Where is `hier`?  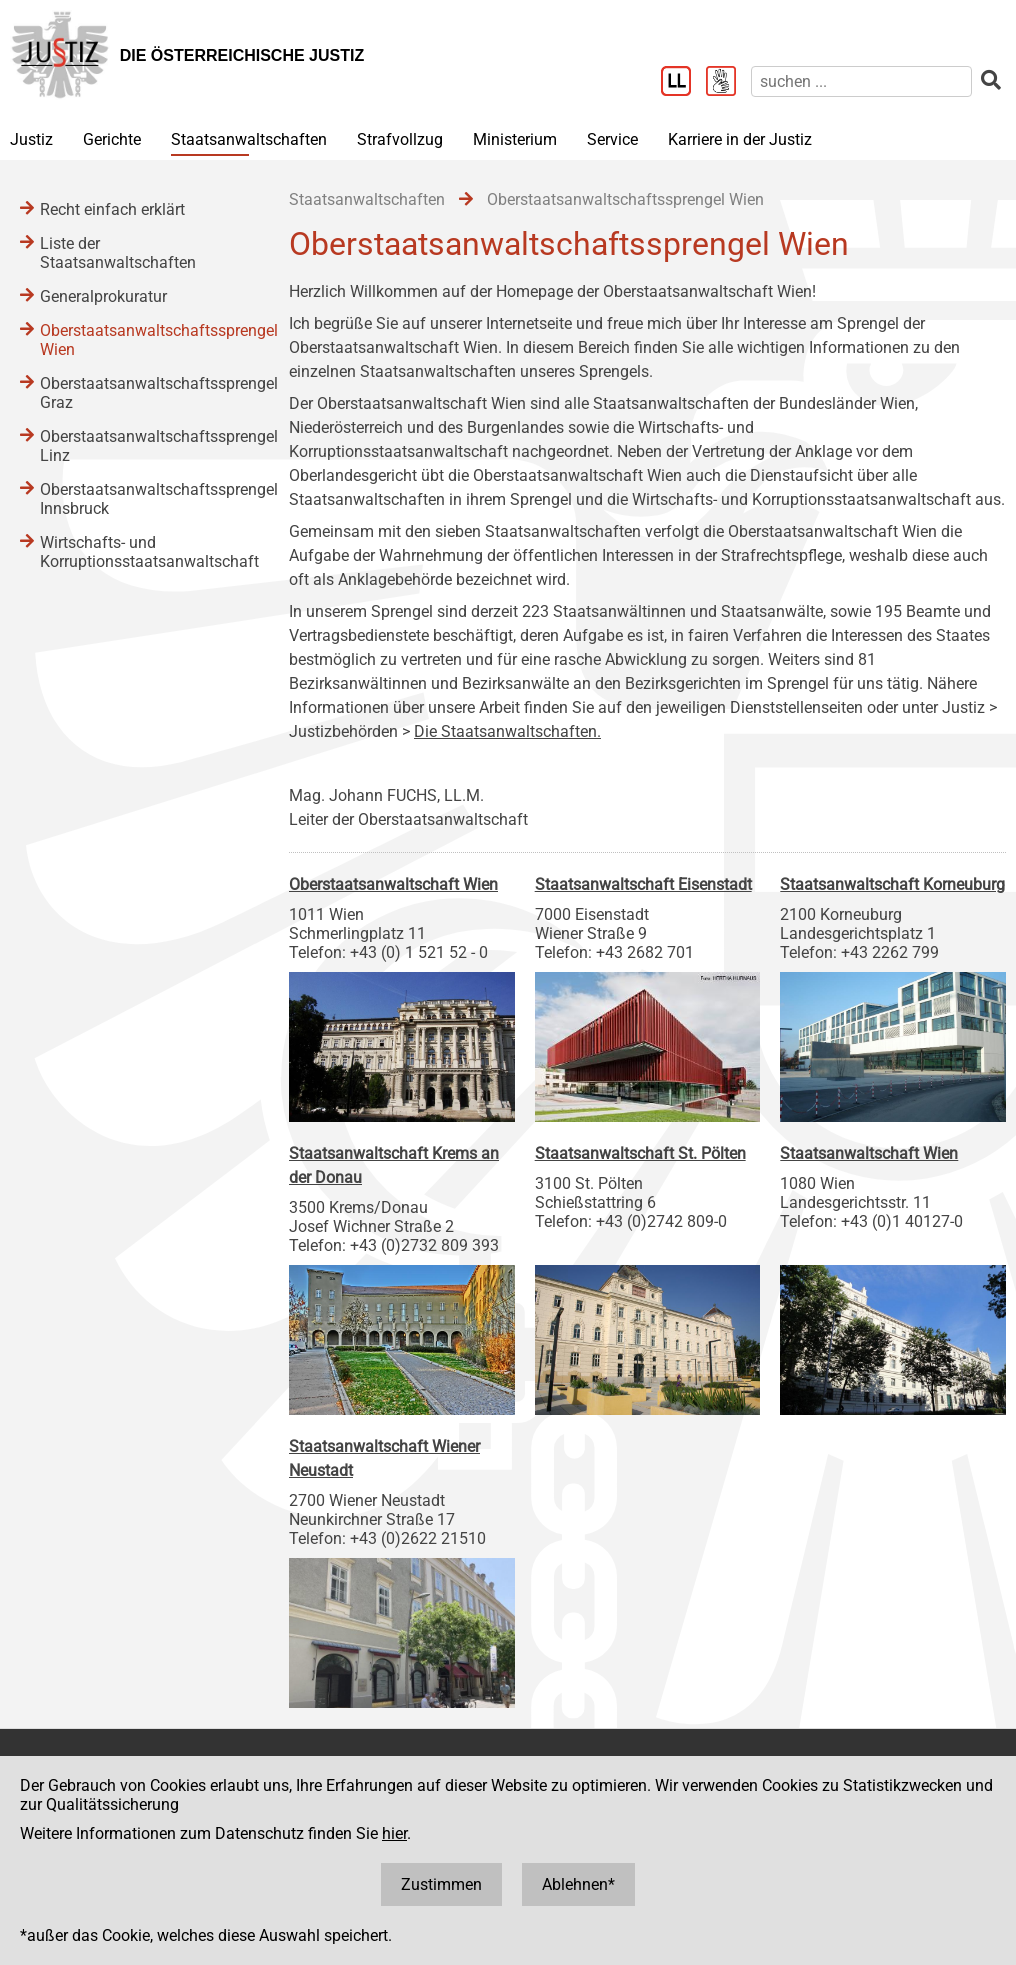 hier is located at coordinates (394, 1833).